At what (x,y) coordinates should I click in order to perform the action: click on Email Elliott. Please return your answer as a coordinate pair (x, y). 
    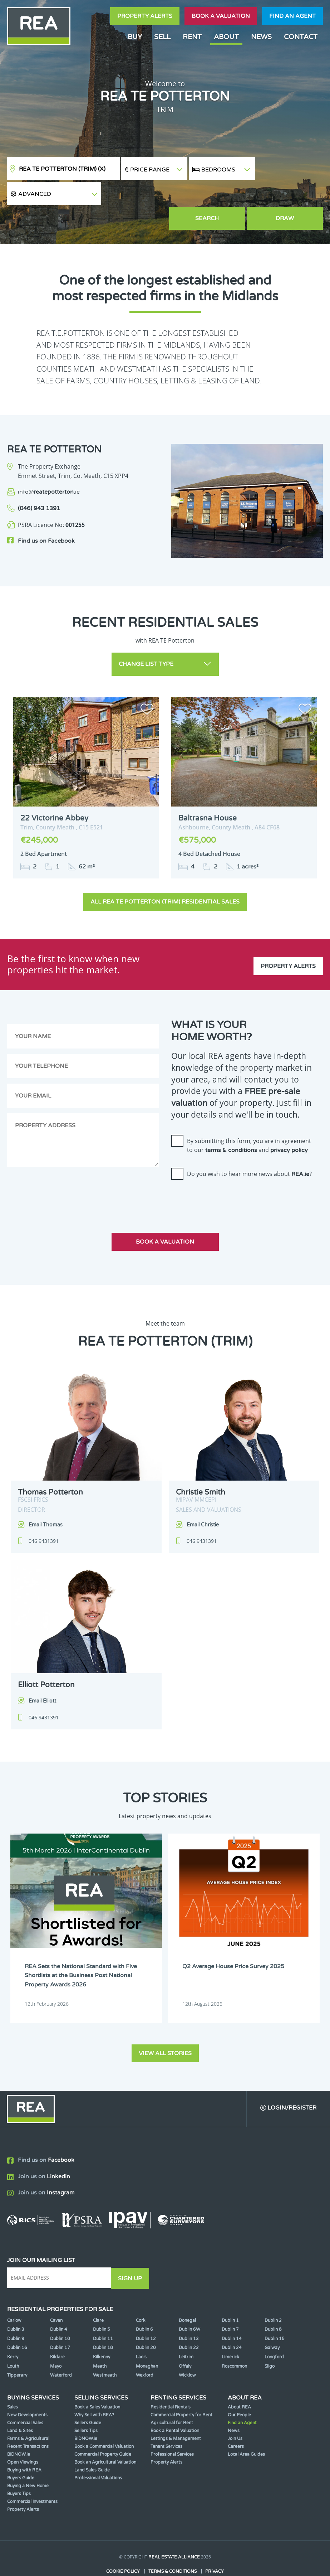
    Looking at the image, I should click on (42, 1676).